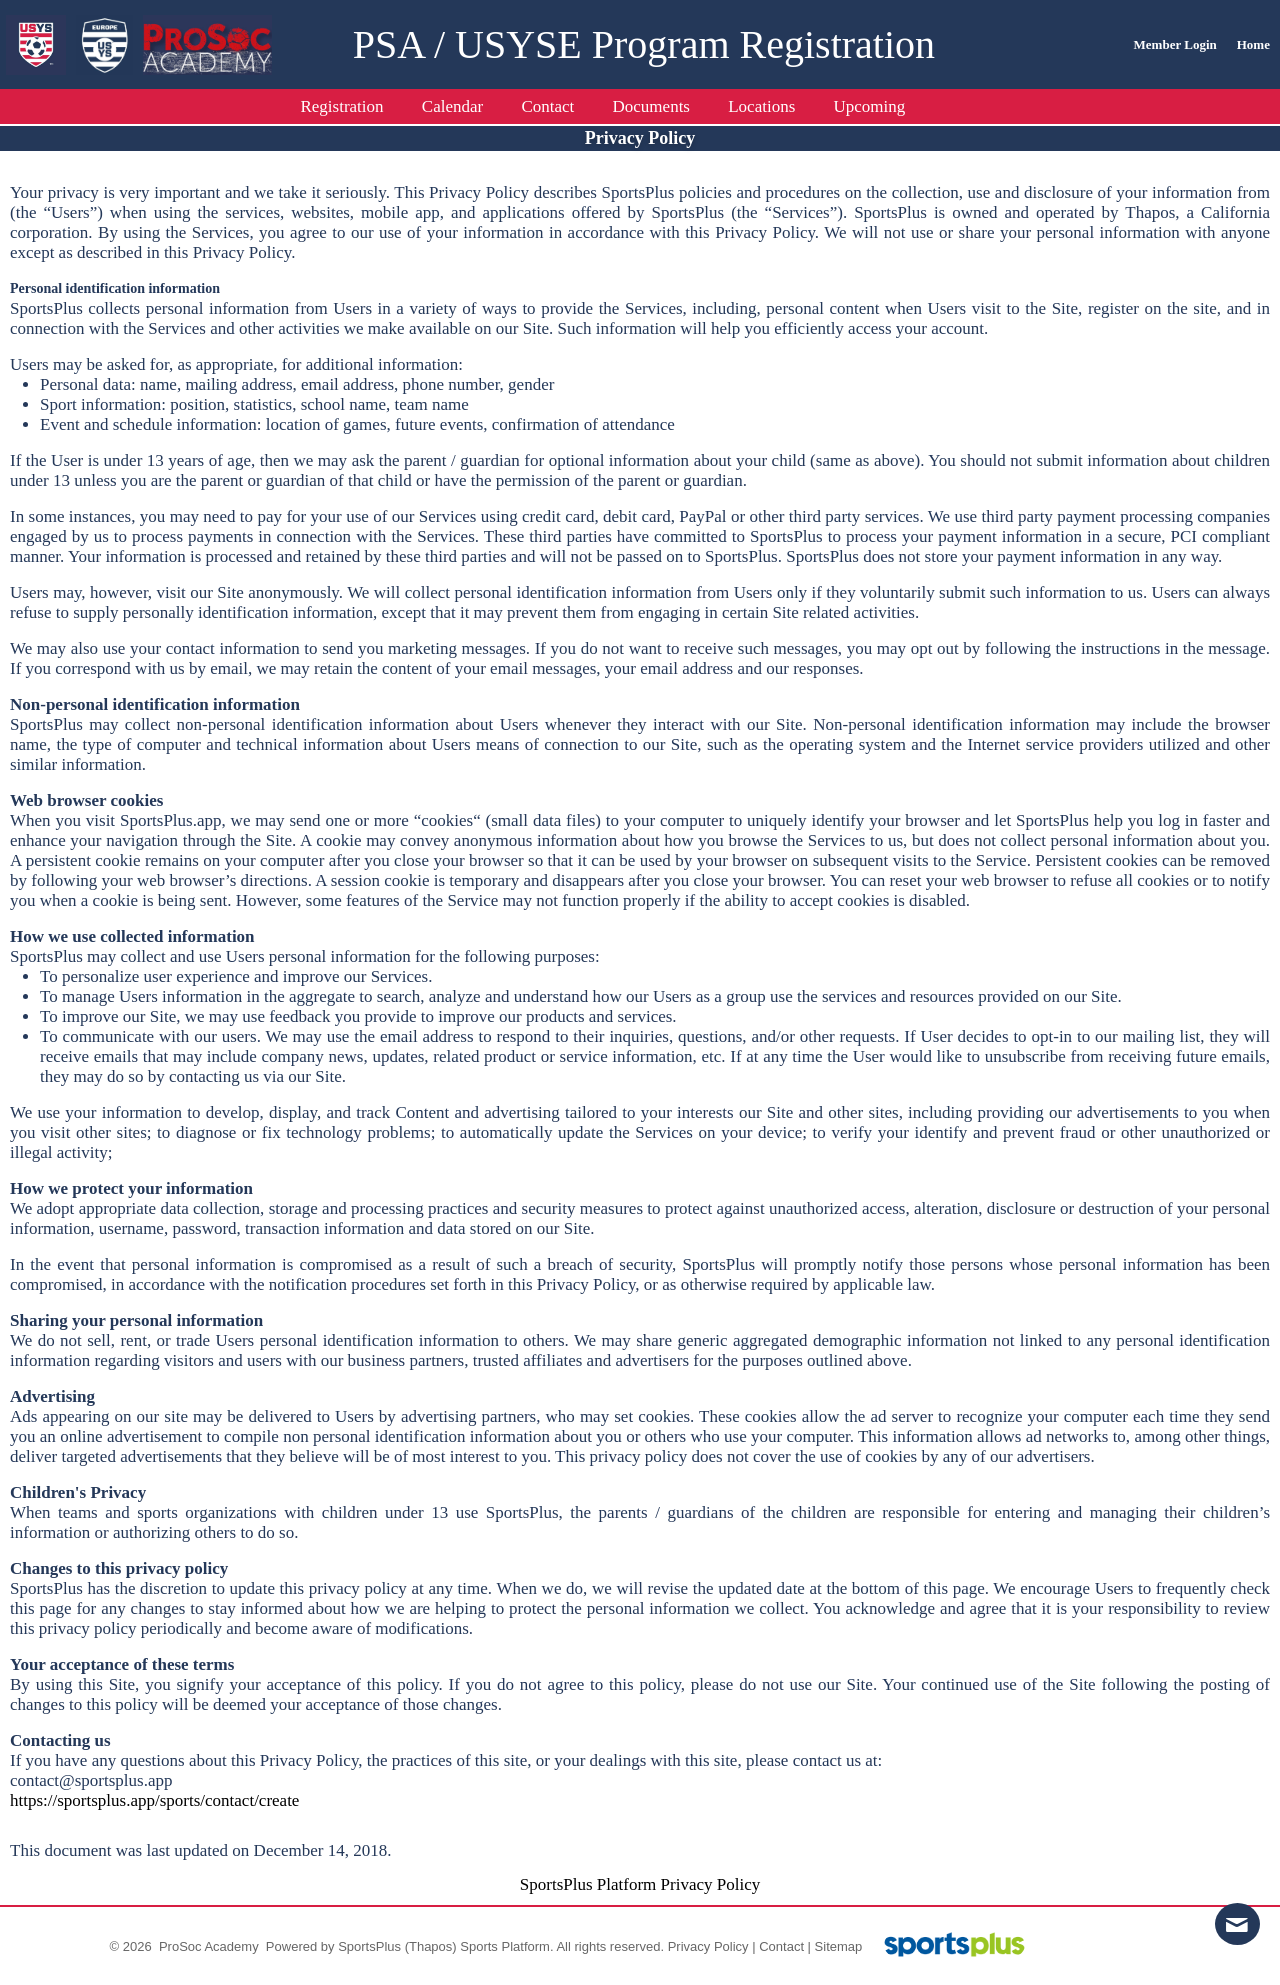 The width and height of the screenshot is (1280, 1985). What do you see at coordinates (431, 1946) in the screenshot?
I see `(Thapos)` at bounding box center [431, 1946].